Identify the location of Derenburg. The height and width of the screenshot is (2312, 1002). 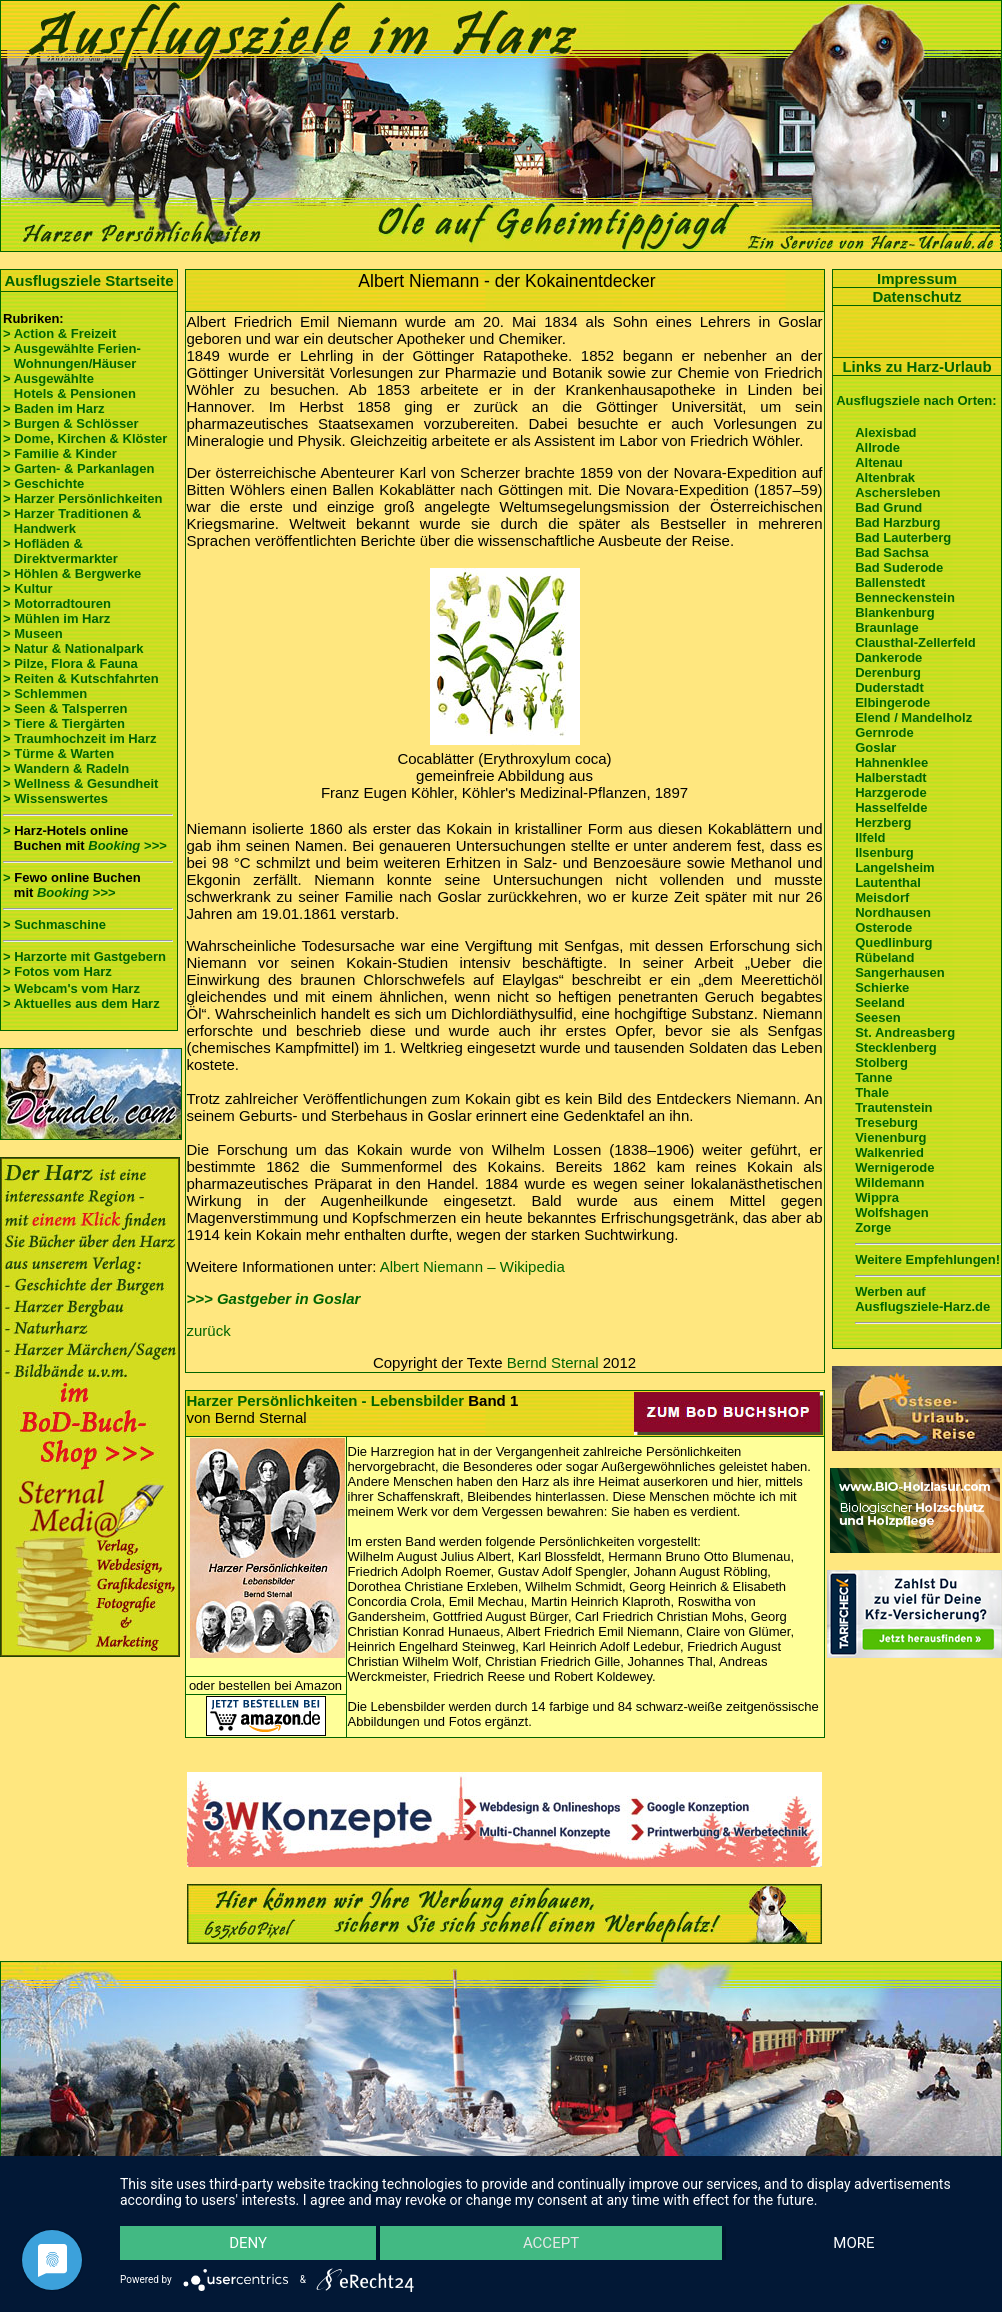
(888, 672).